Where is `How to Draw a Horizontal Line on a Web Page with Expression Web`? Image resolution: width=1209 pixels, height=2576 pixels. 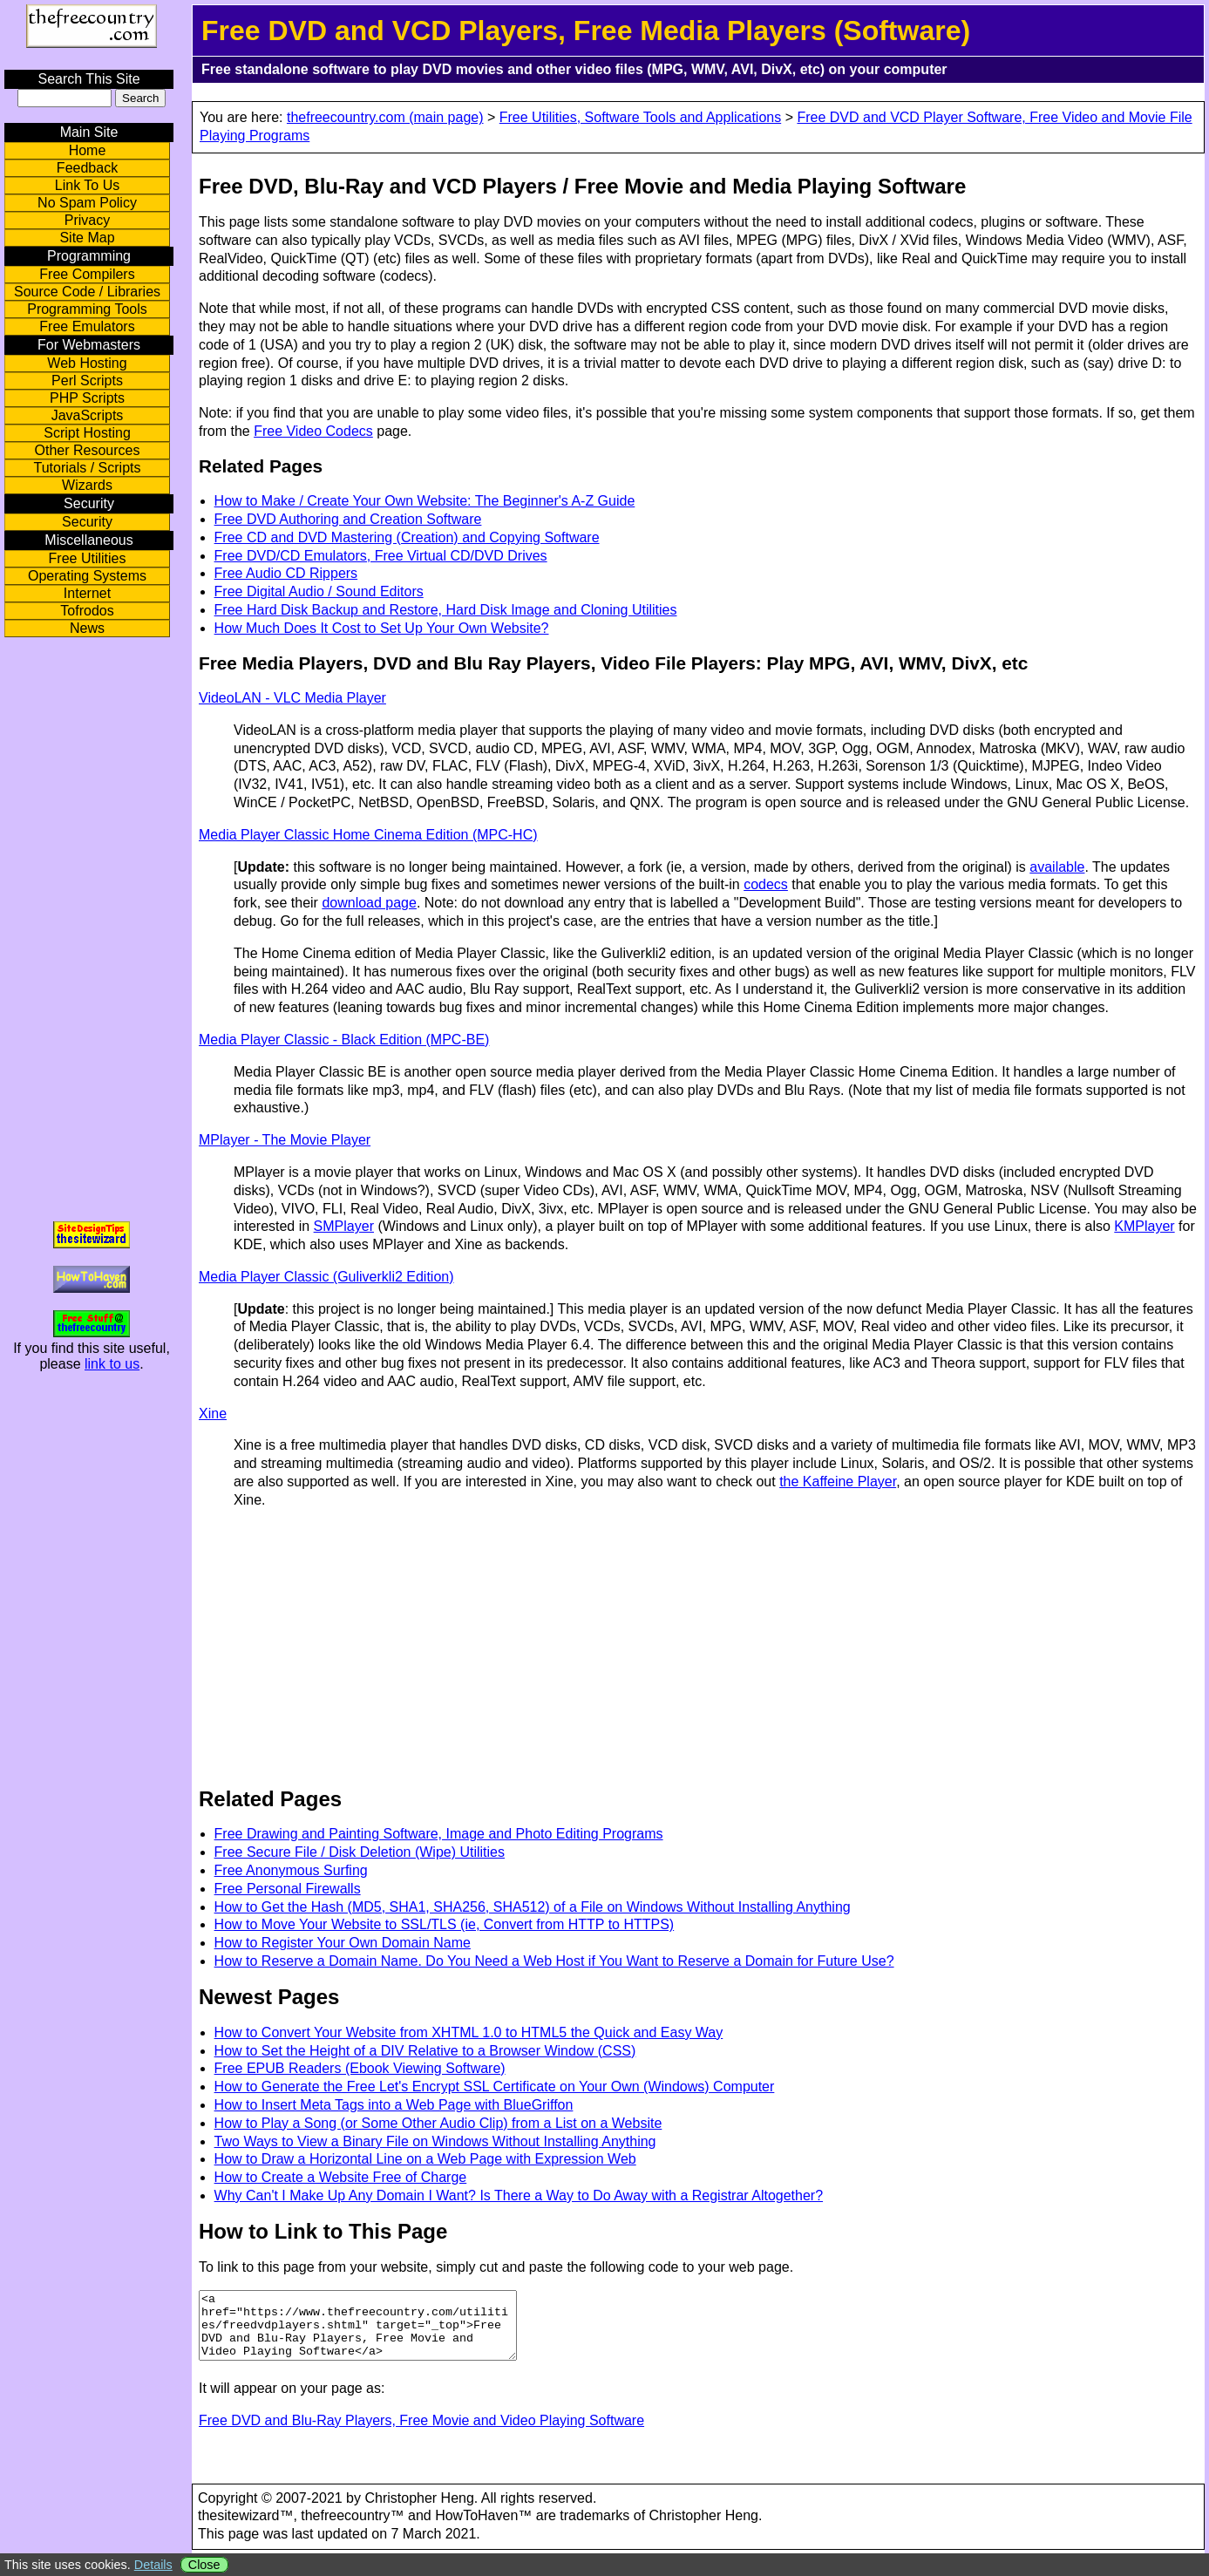 How to Draw a Horizontal Line on a Web Page with Expression Web is located at coordinates (425, 2158).